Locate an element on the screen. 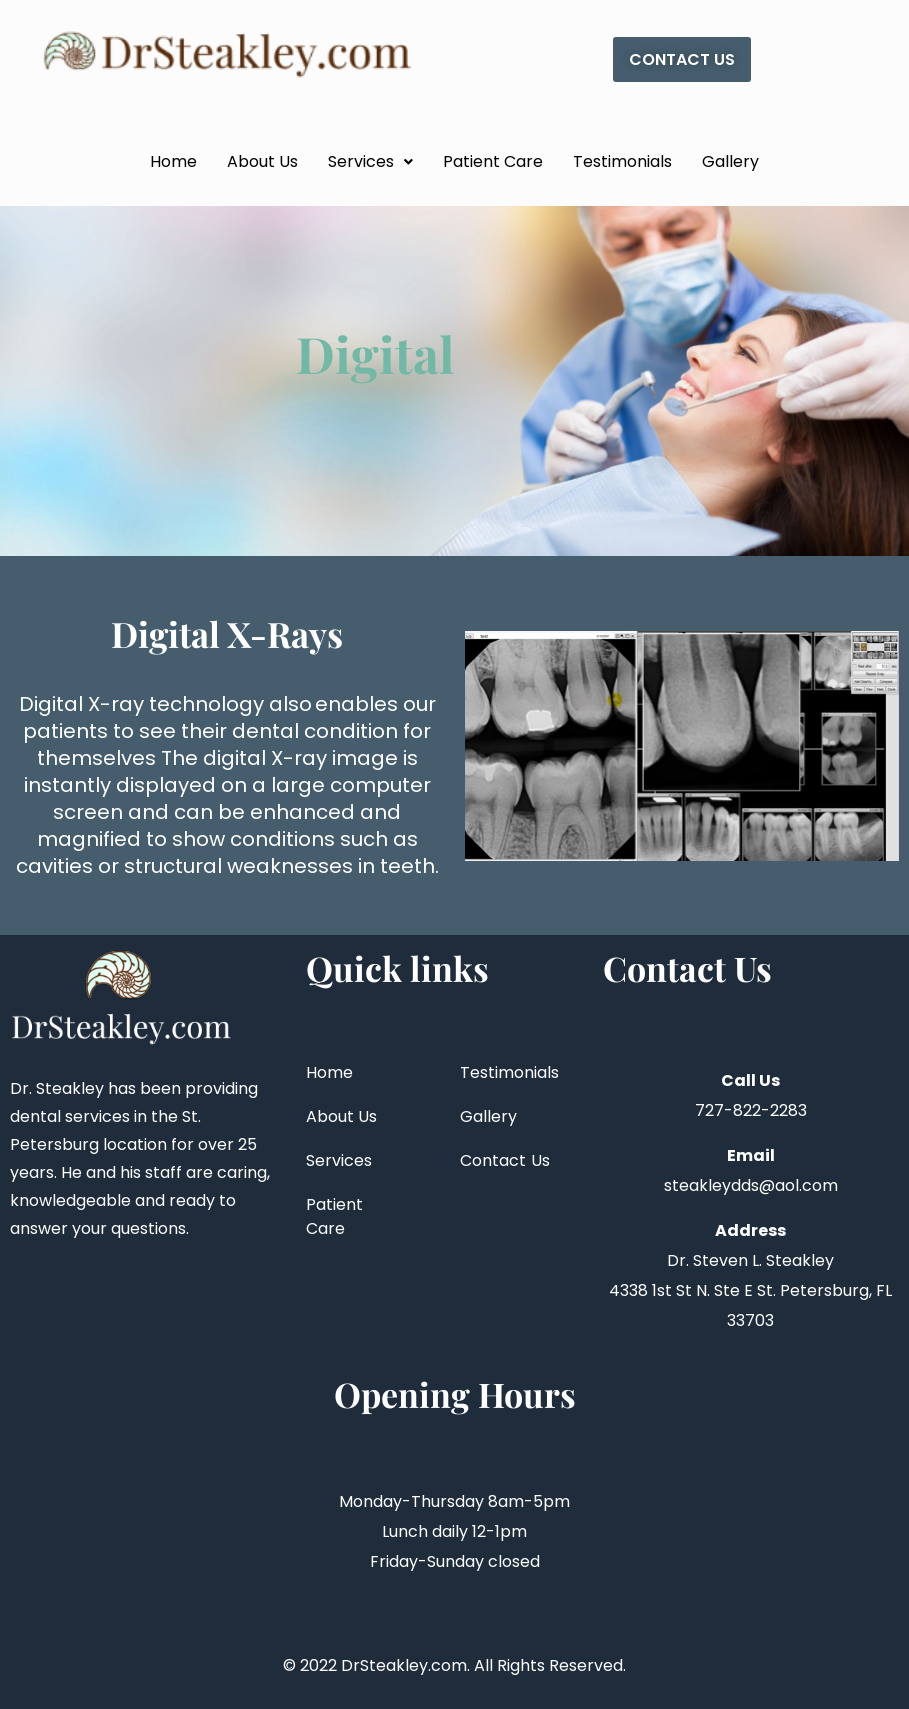 Image resolution: width=909 pixels, height=1709 pixels. Patient Care is located at coordinates (493, 161).